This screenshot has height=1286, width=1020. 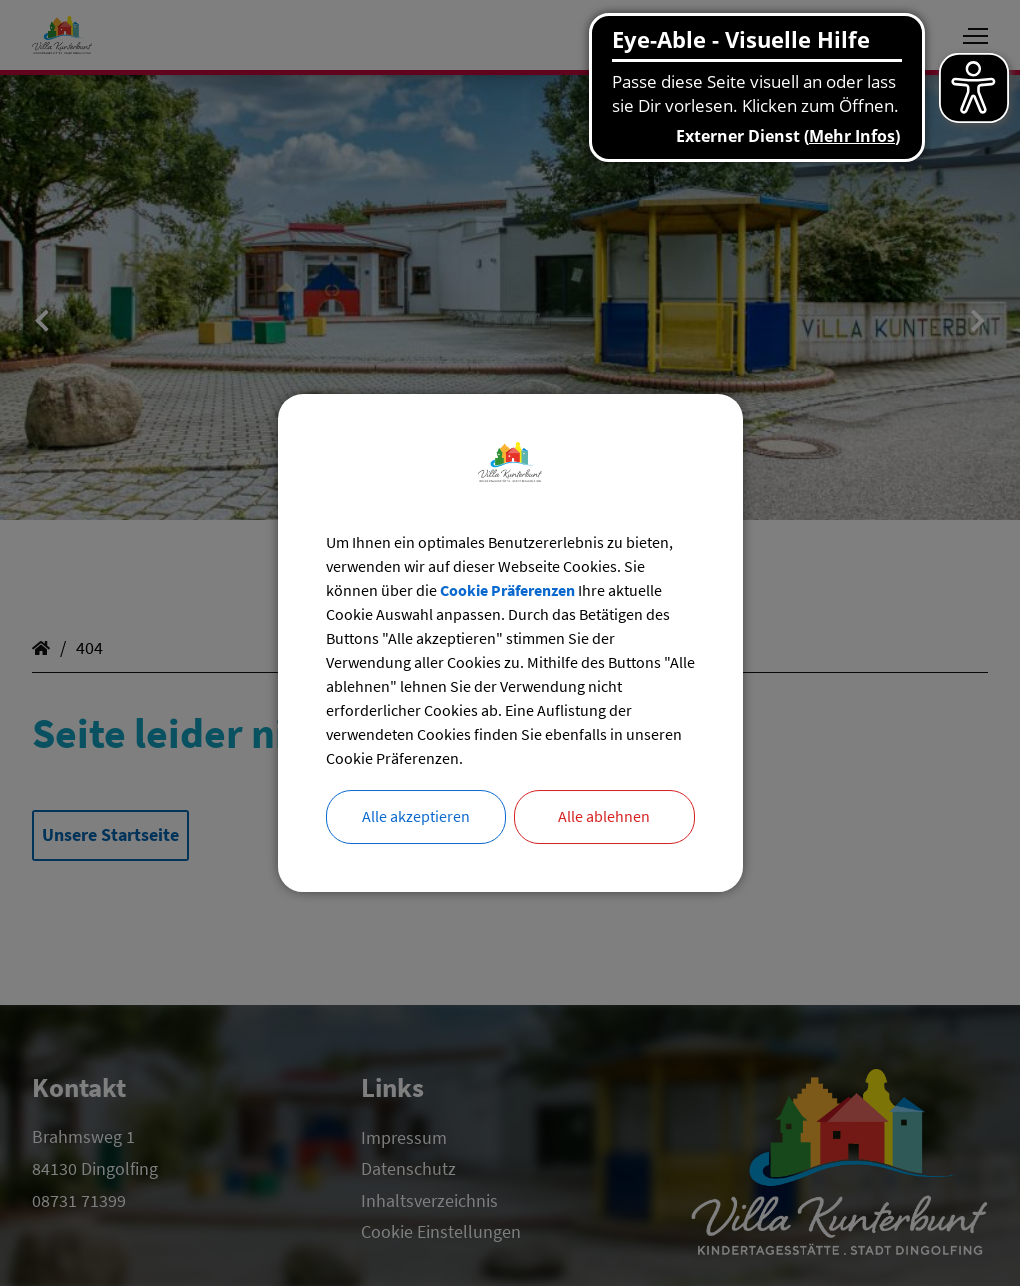 I want to click on Alle akzeptieren, so click(x=416, y=817).